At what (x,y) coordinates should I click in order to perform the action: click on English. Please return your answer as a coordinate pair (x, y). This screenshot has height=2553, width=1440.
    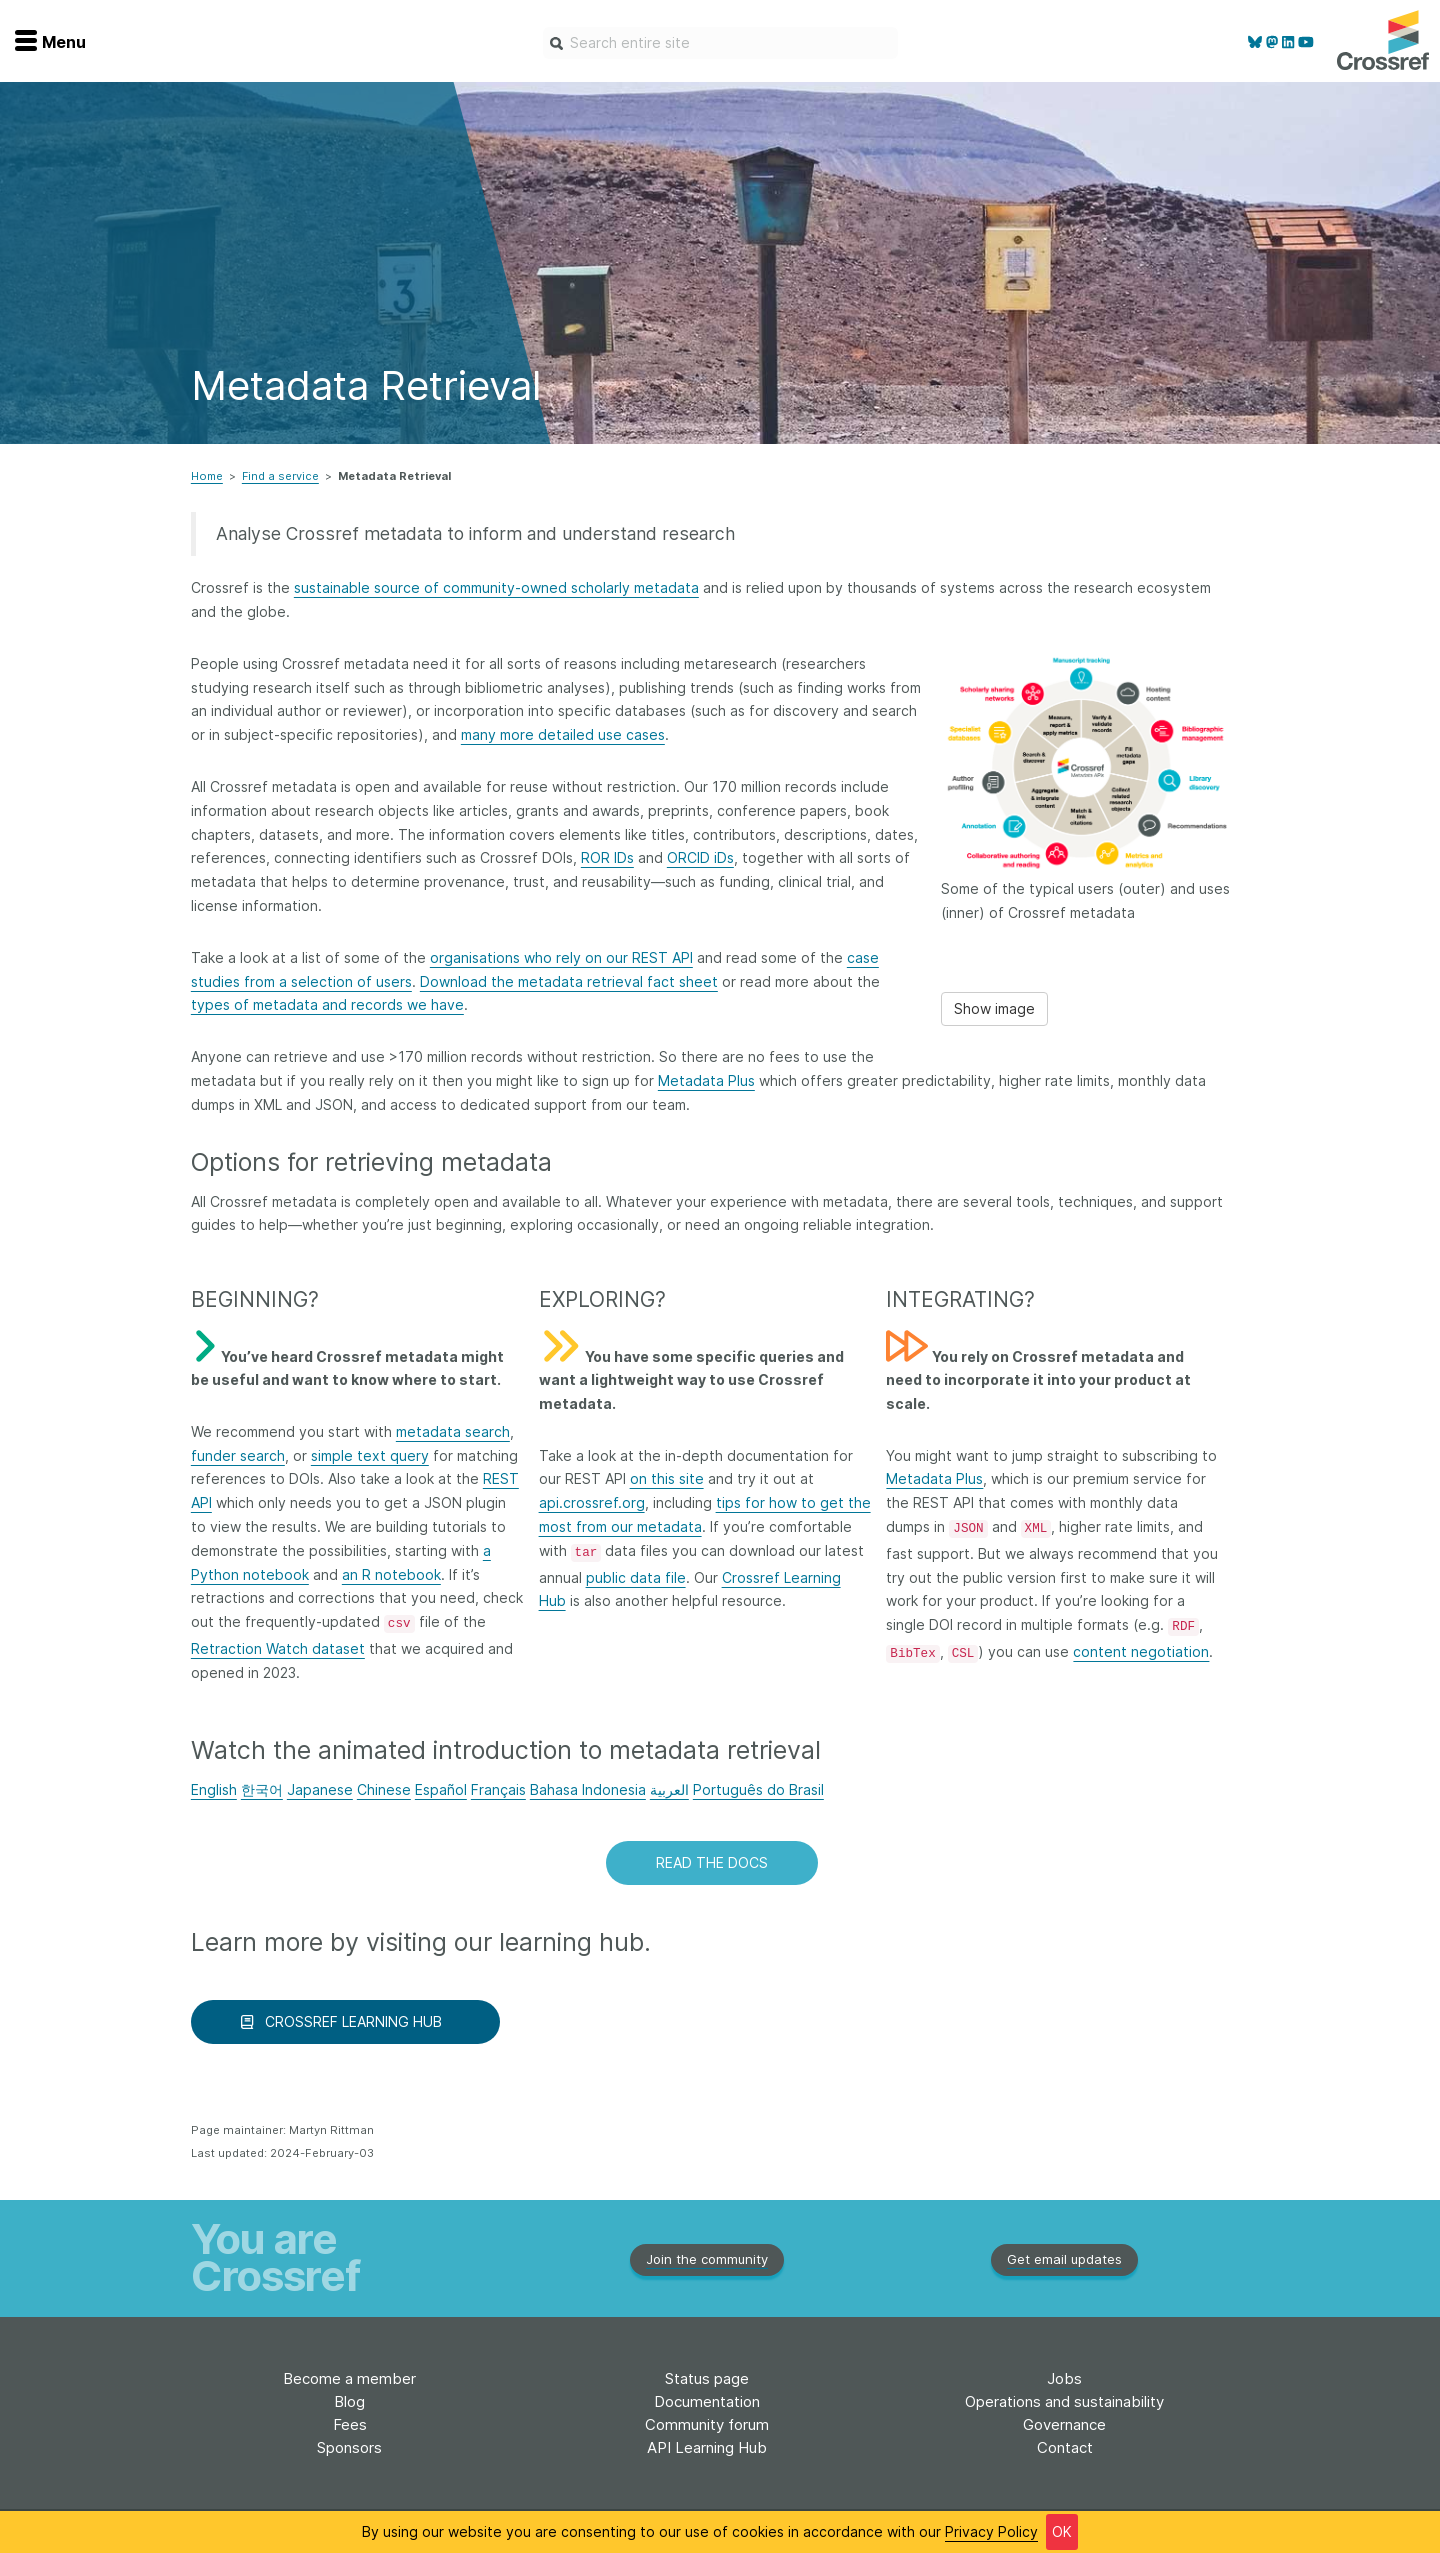
    Looking at the image, I should click on (214, 1789).